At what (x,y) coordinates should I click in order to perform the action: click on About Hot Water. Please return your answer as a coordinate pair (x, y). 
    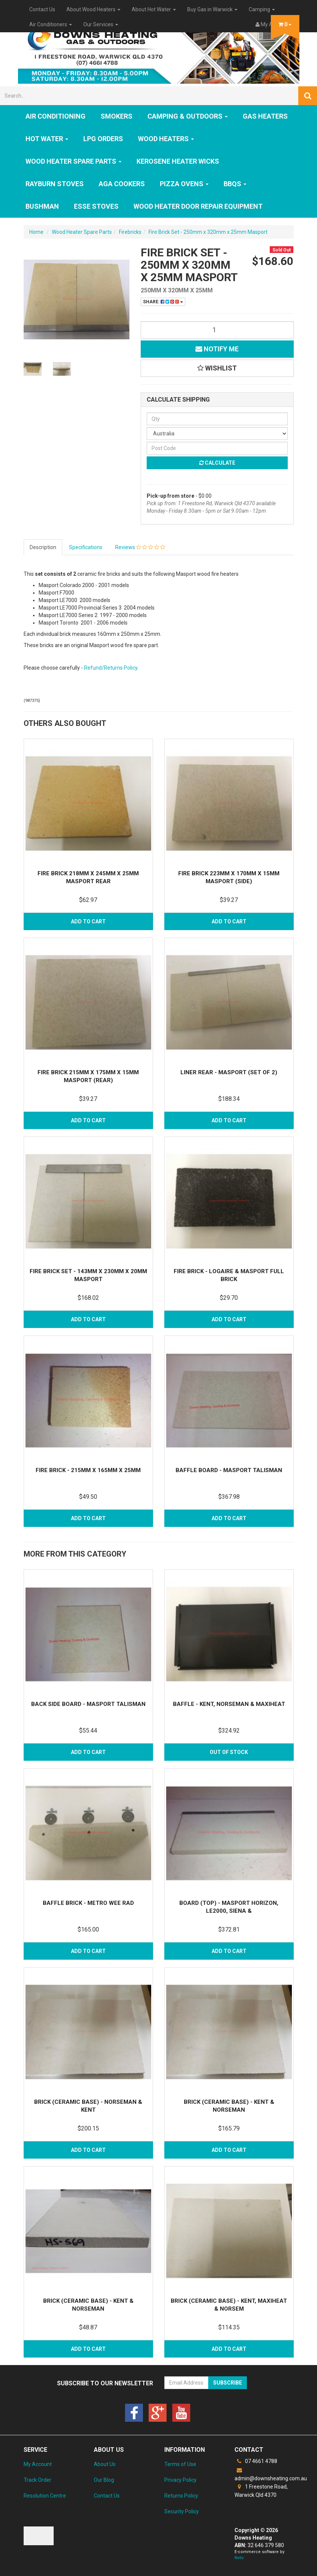
    Looking at the image, I should click on (154, 9).